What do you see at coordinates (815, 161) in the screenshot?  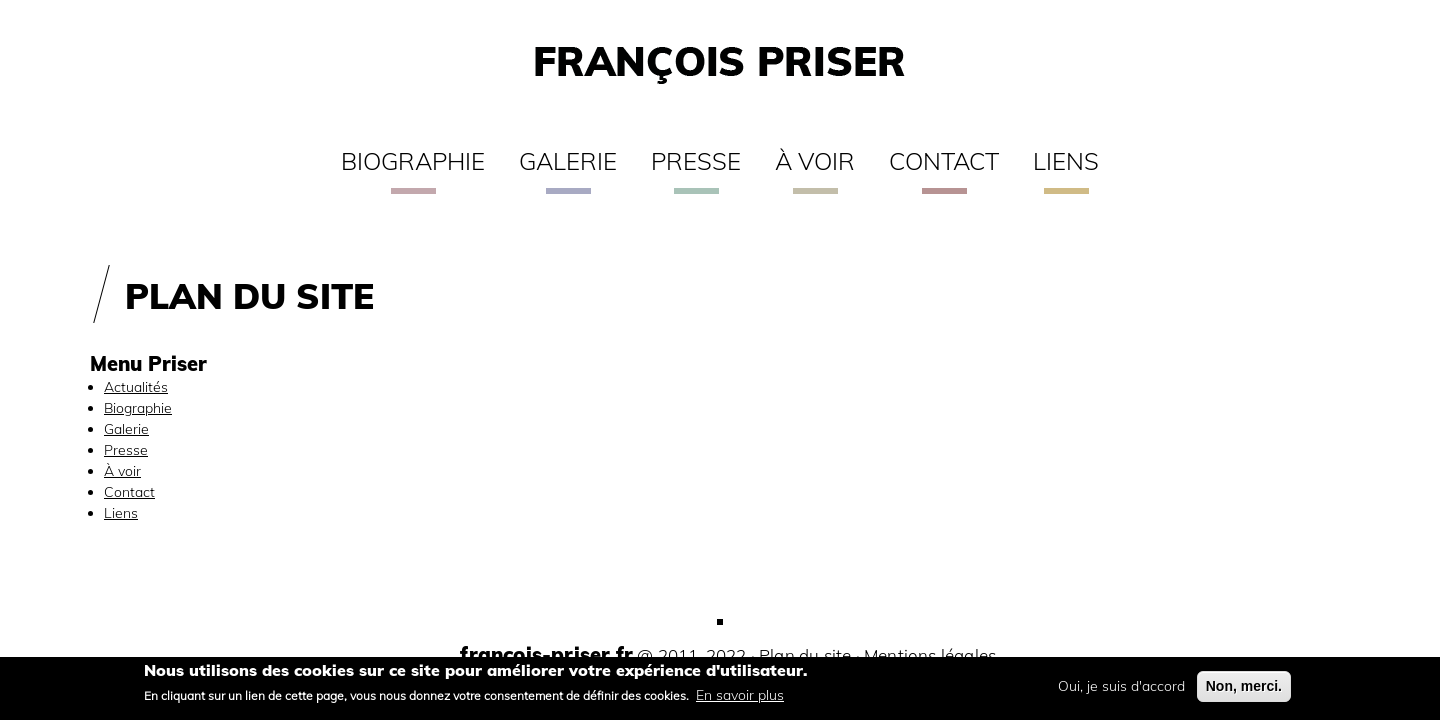 I see `À voir` at bounding box center [815, 161].